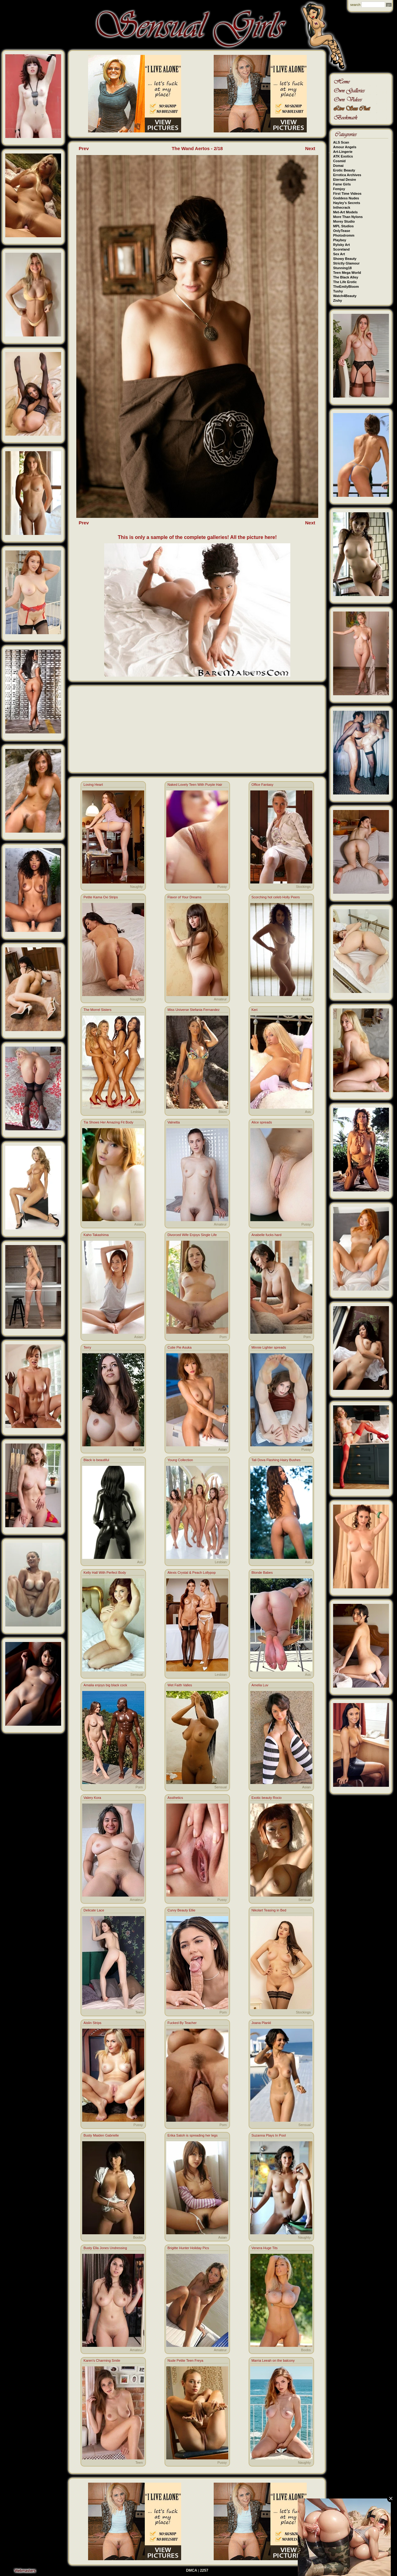 The width and height of the screenshot is (397, 2576). What do you see at coordinates (273, 2360) in the screenshot?
I see `Marria Leeah on the balcony` at bounding box center [273, 2360].